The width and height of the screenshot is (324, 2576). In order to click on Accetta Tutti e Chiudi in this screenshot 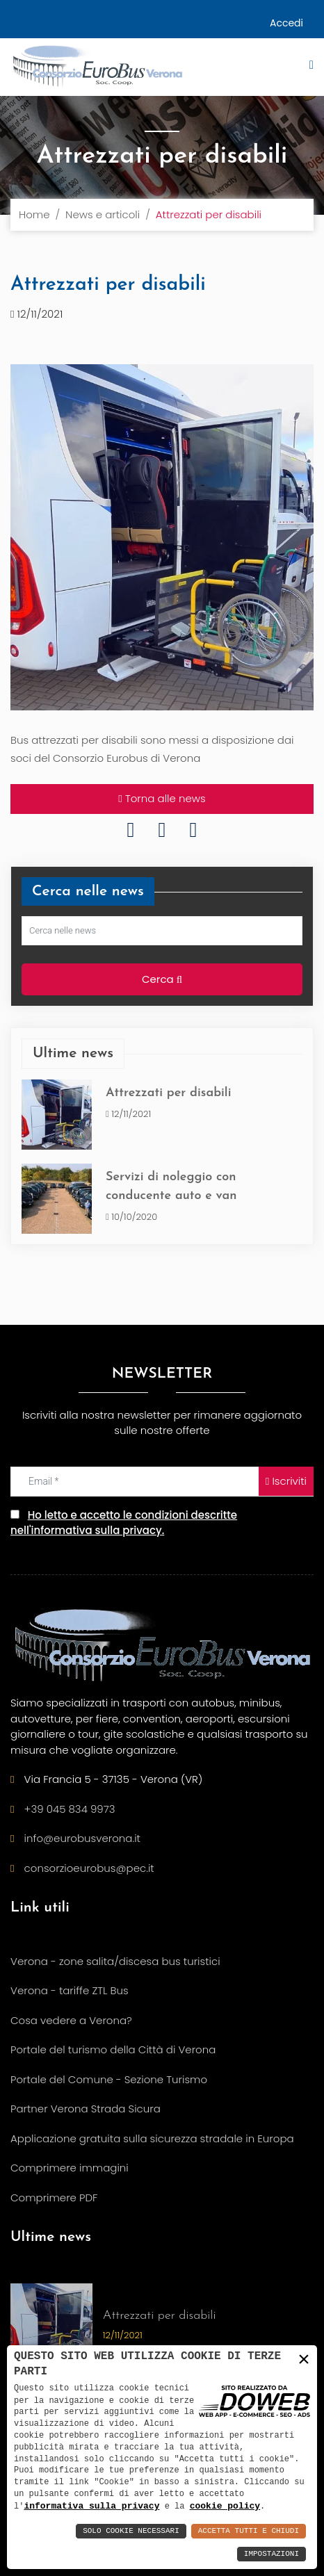, I will do `click(248, 2531)`.